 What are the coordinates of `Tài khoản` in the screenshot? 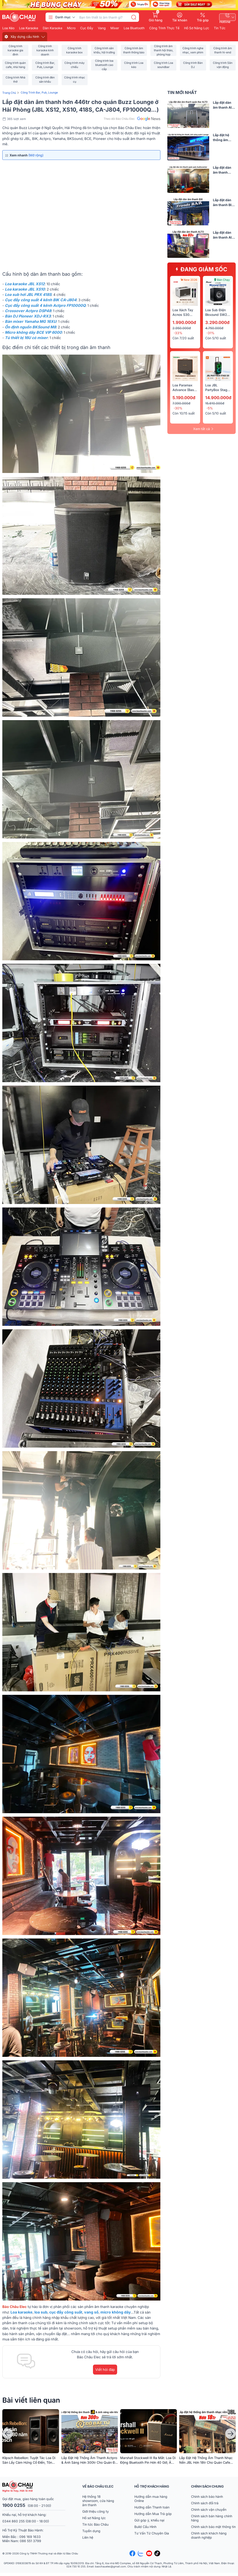 It's located at (179, 20).